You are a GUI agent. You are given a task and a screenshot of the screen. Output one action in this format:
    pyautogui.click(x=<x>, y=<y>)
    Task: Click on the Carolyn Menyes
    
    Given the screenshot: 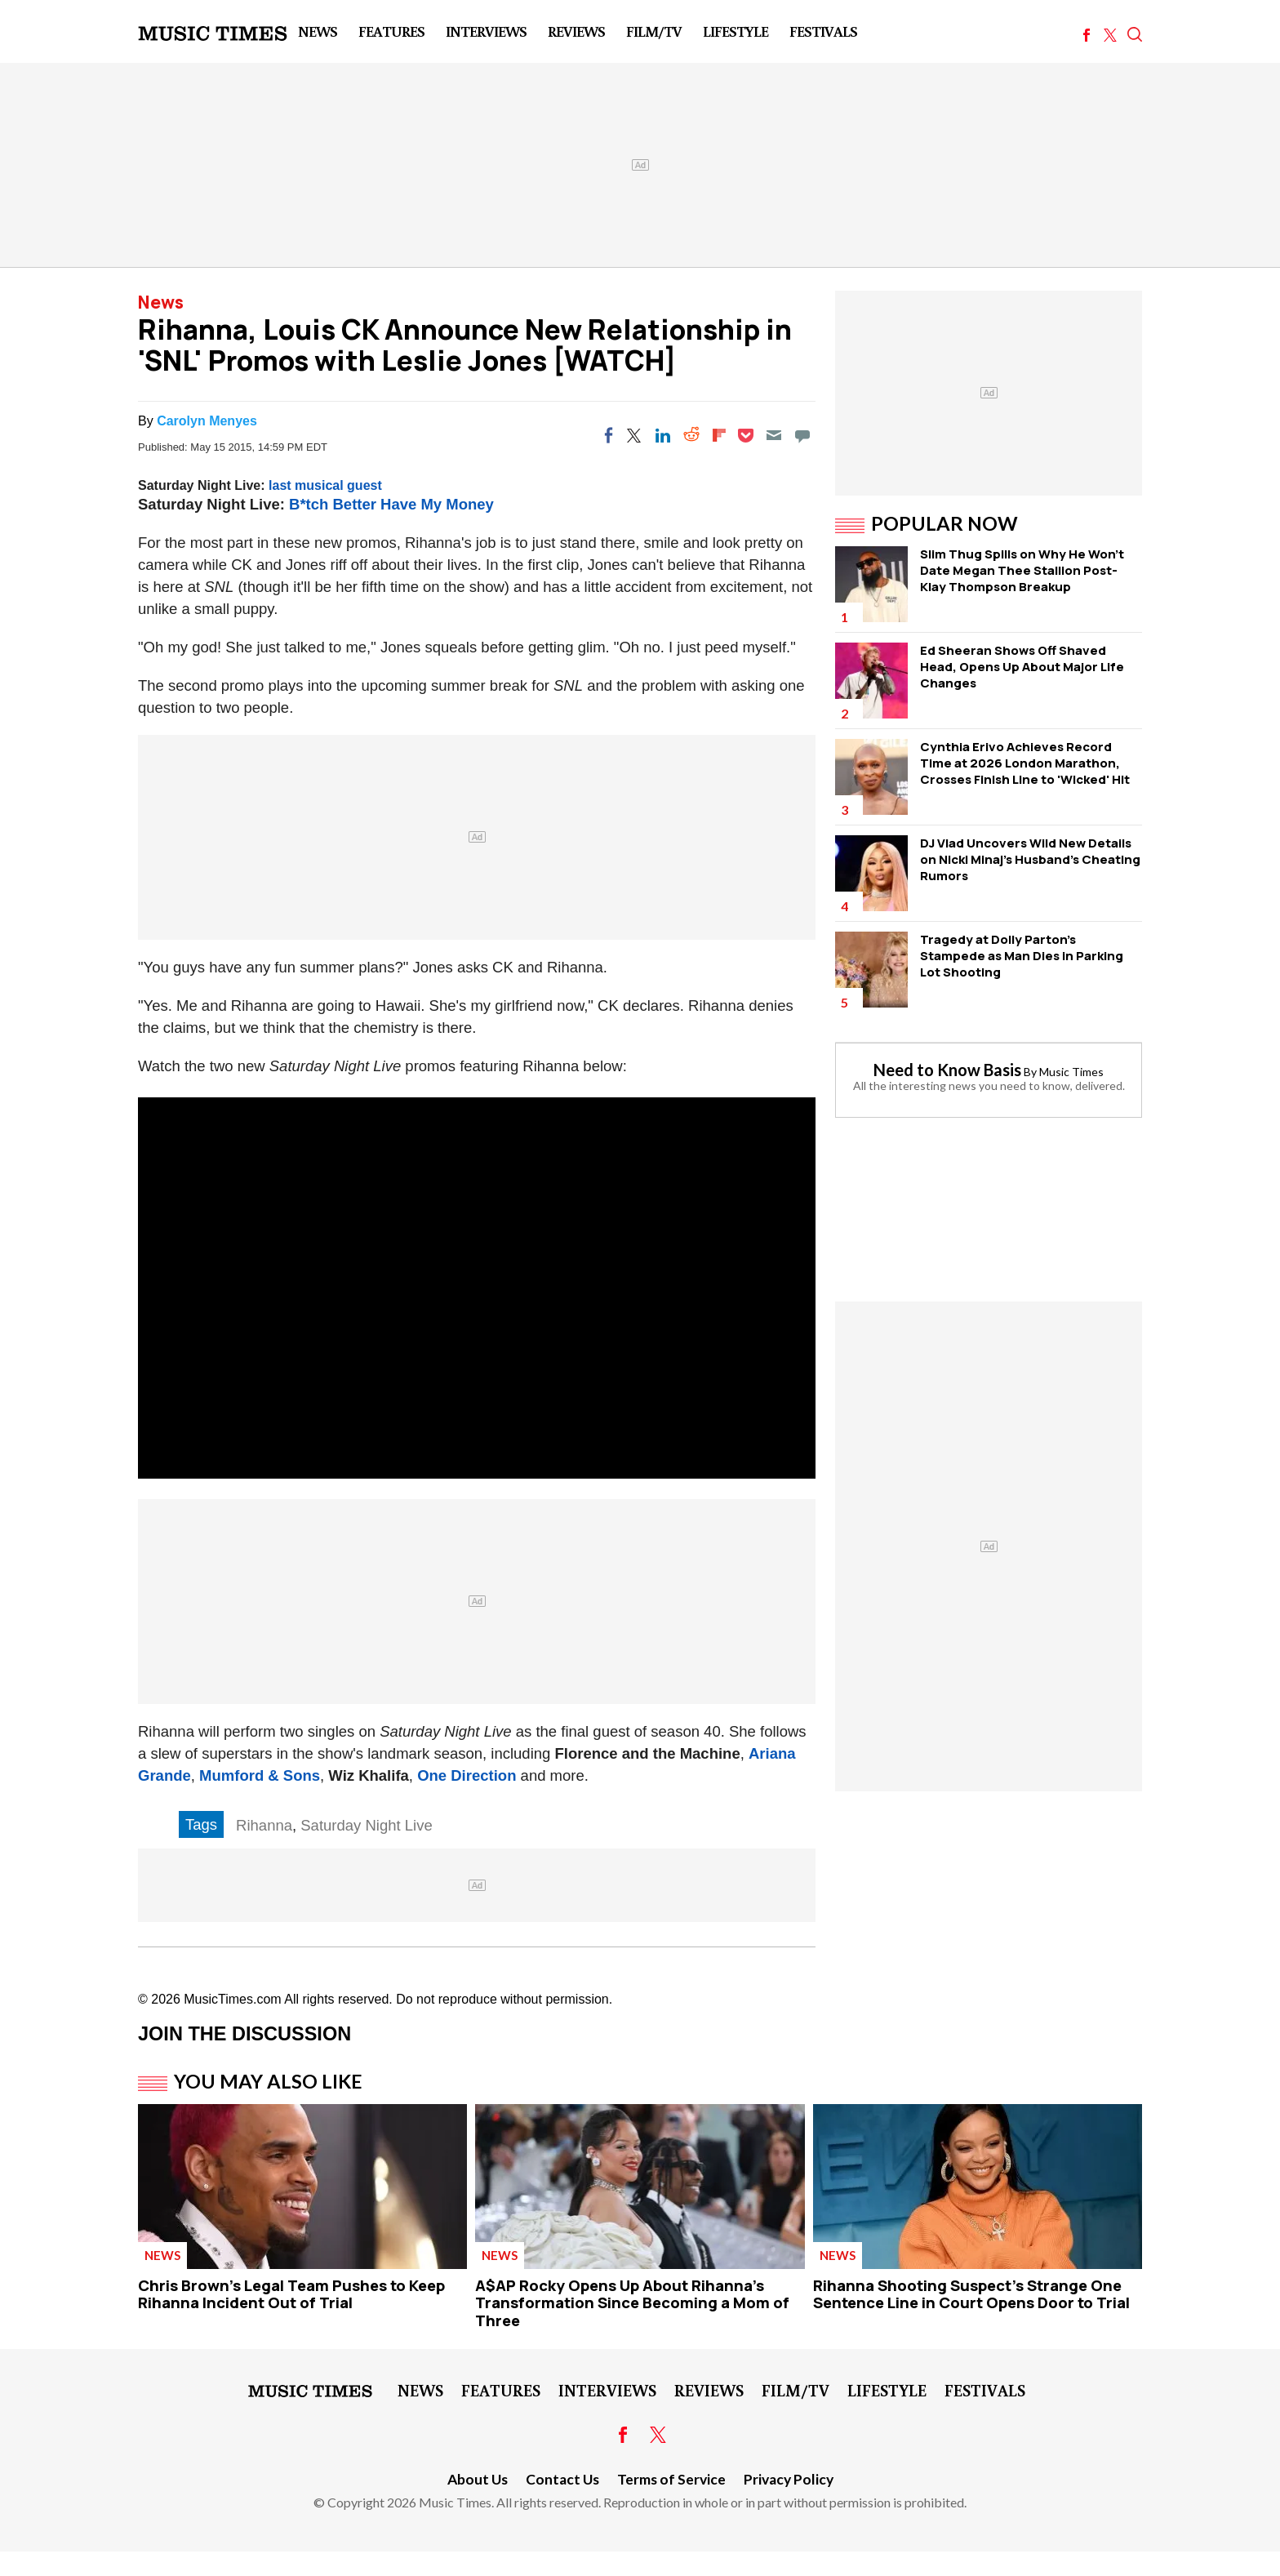 What is the action you would take?
    pyautogui.click(x=207, y=421)
    